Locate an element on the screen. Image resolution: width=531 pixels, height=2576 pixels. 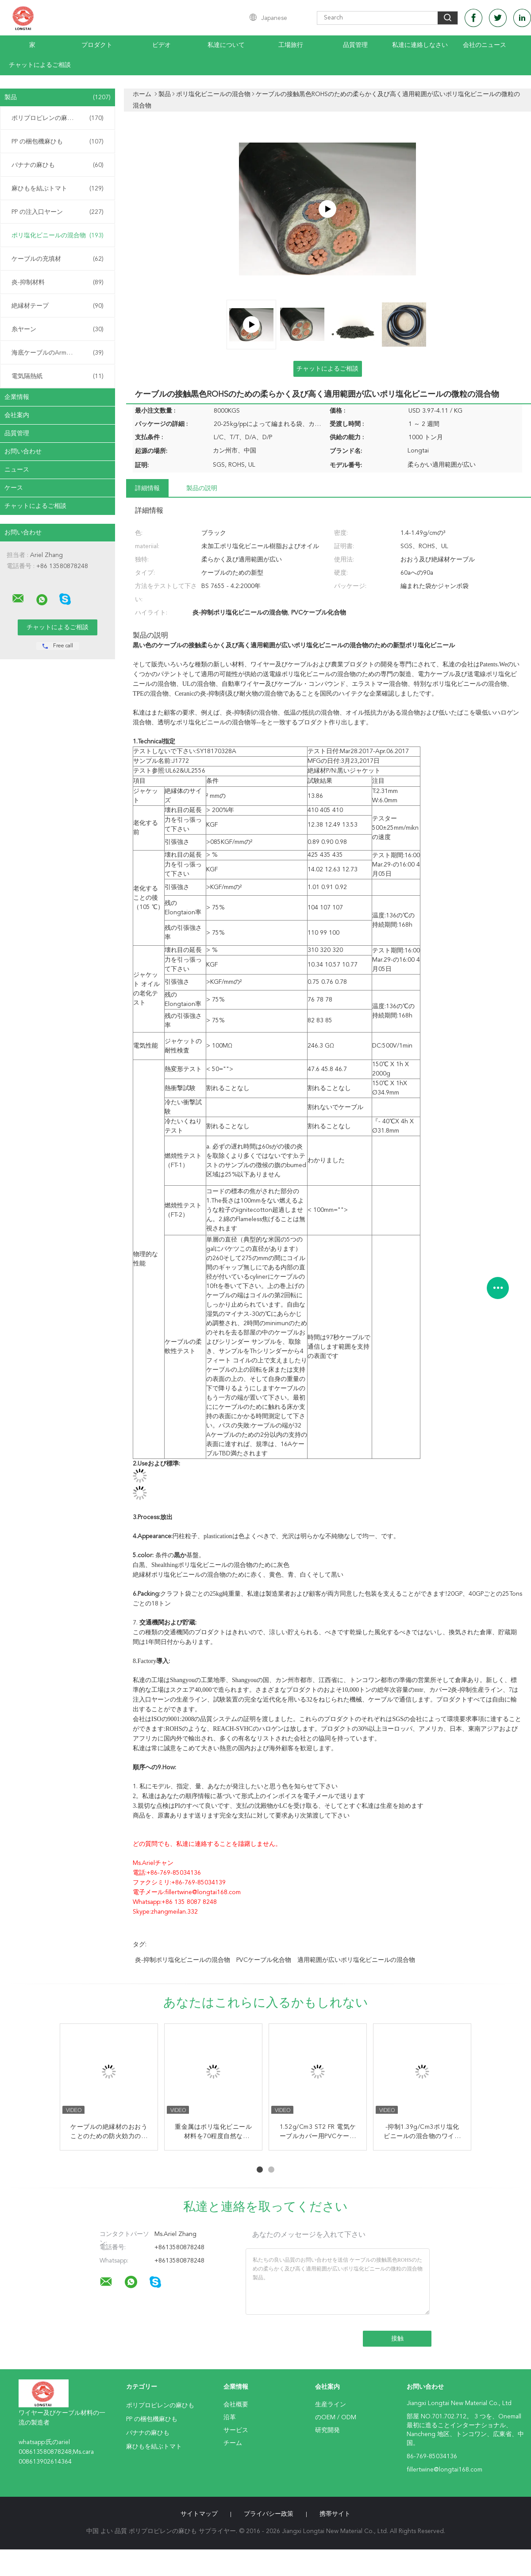
PVCケーブル化合物 is located at coordinates (263, 1960).